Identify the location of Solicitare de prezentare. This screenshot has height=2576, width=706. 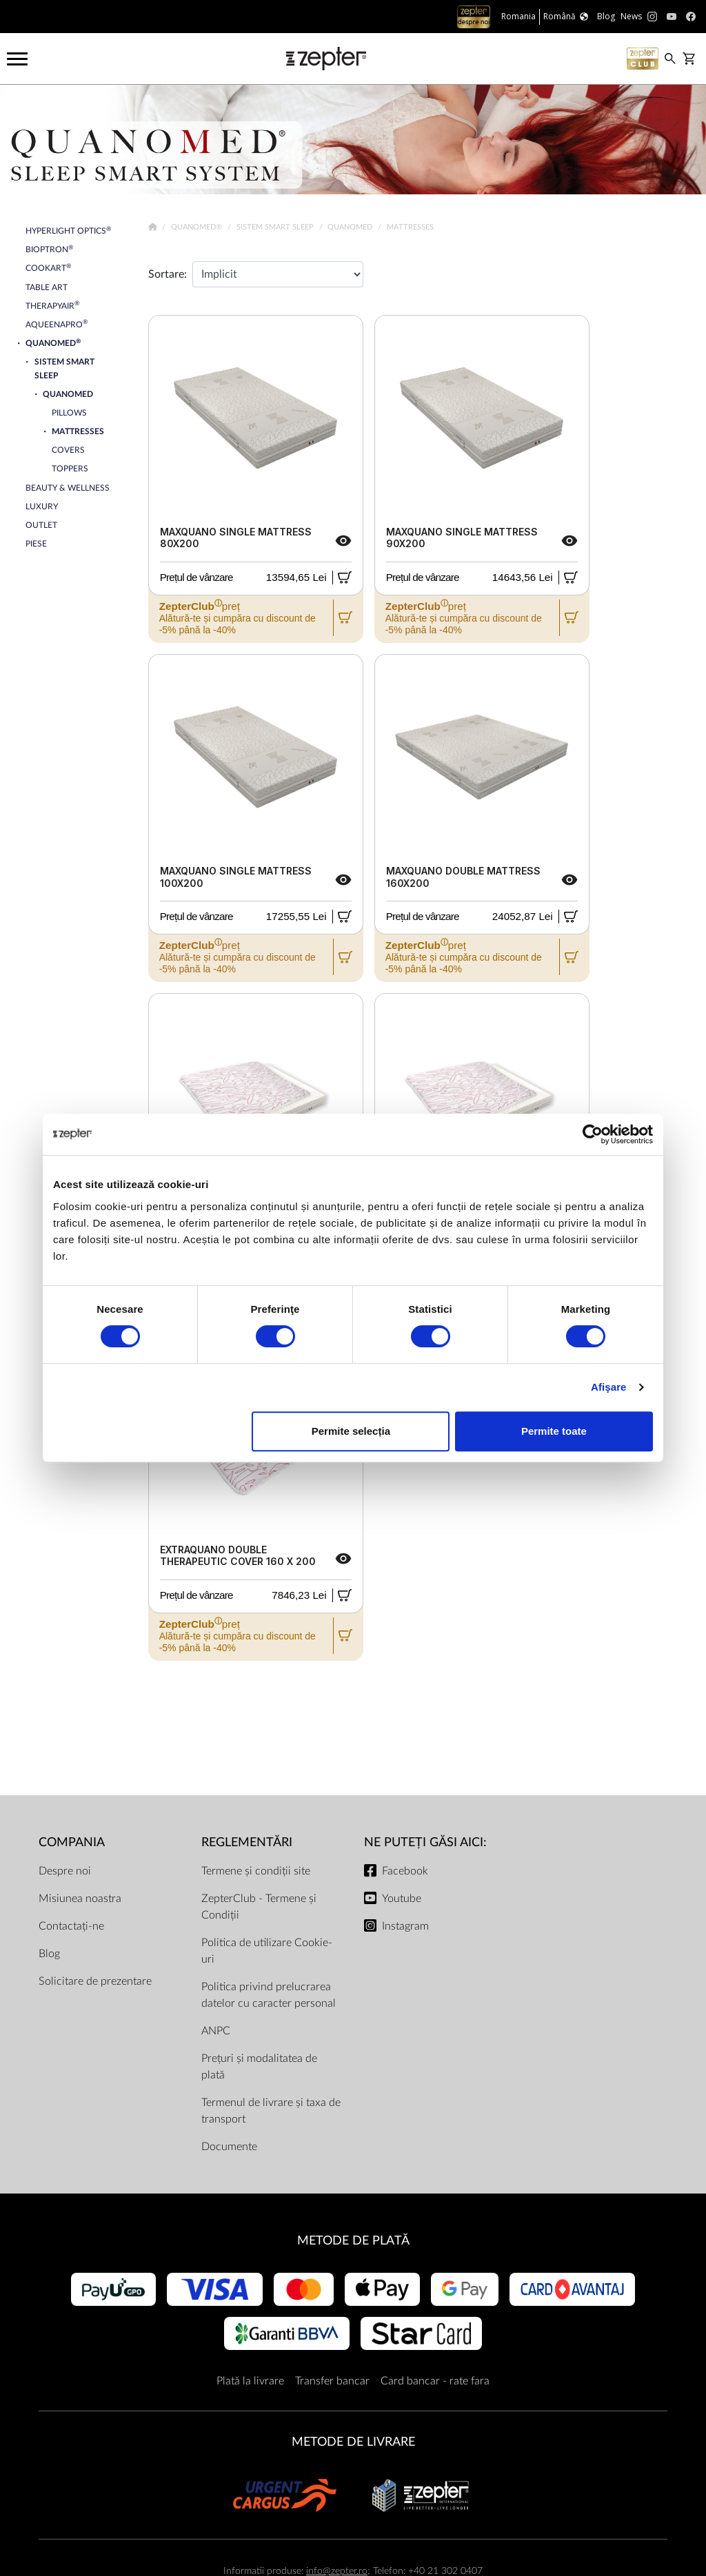
(95, 1981).